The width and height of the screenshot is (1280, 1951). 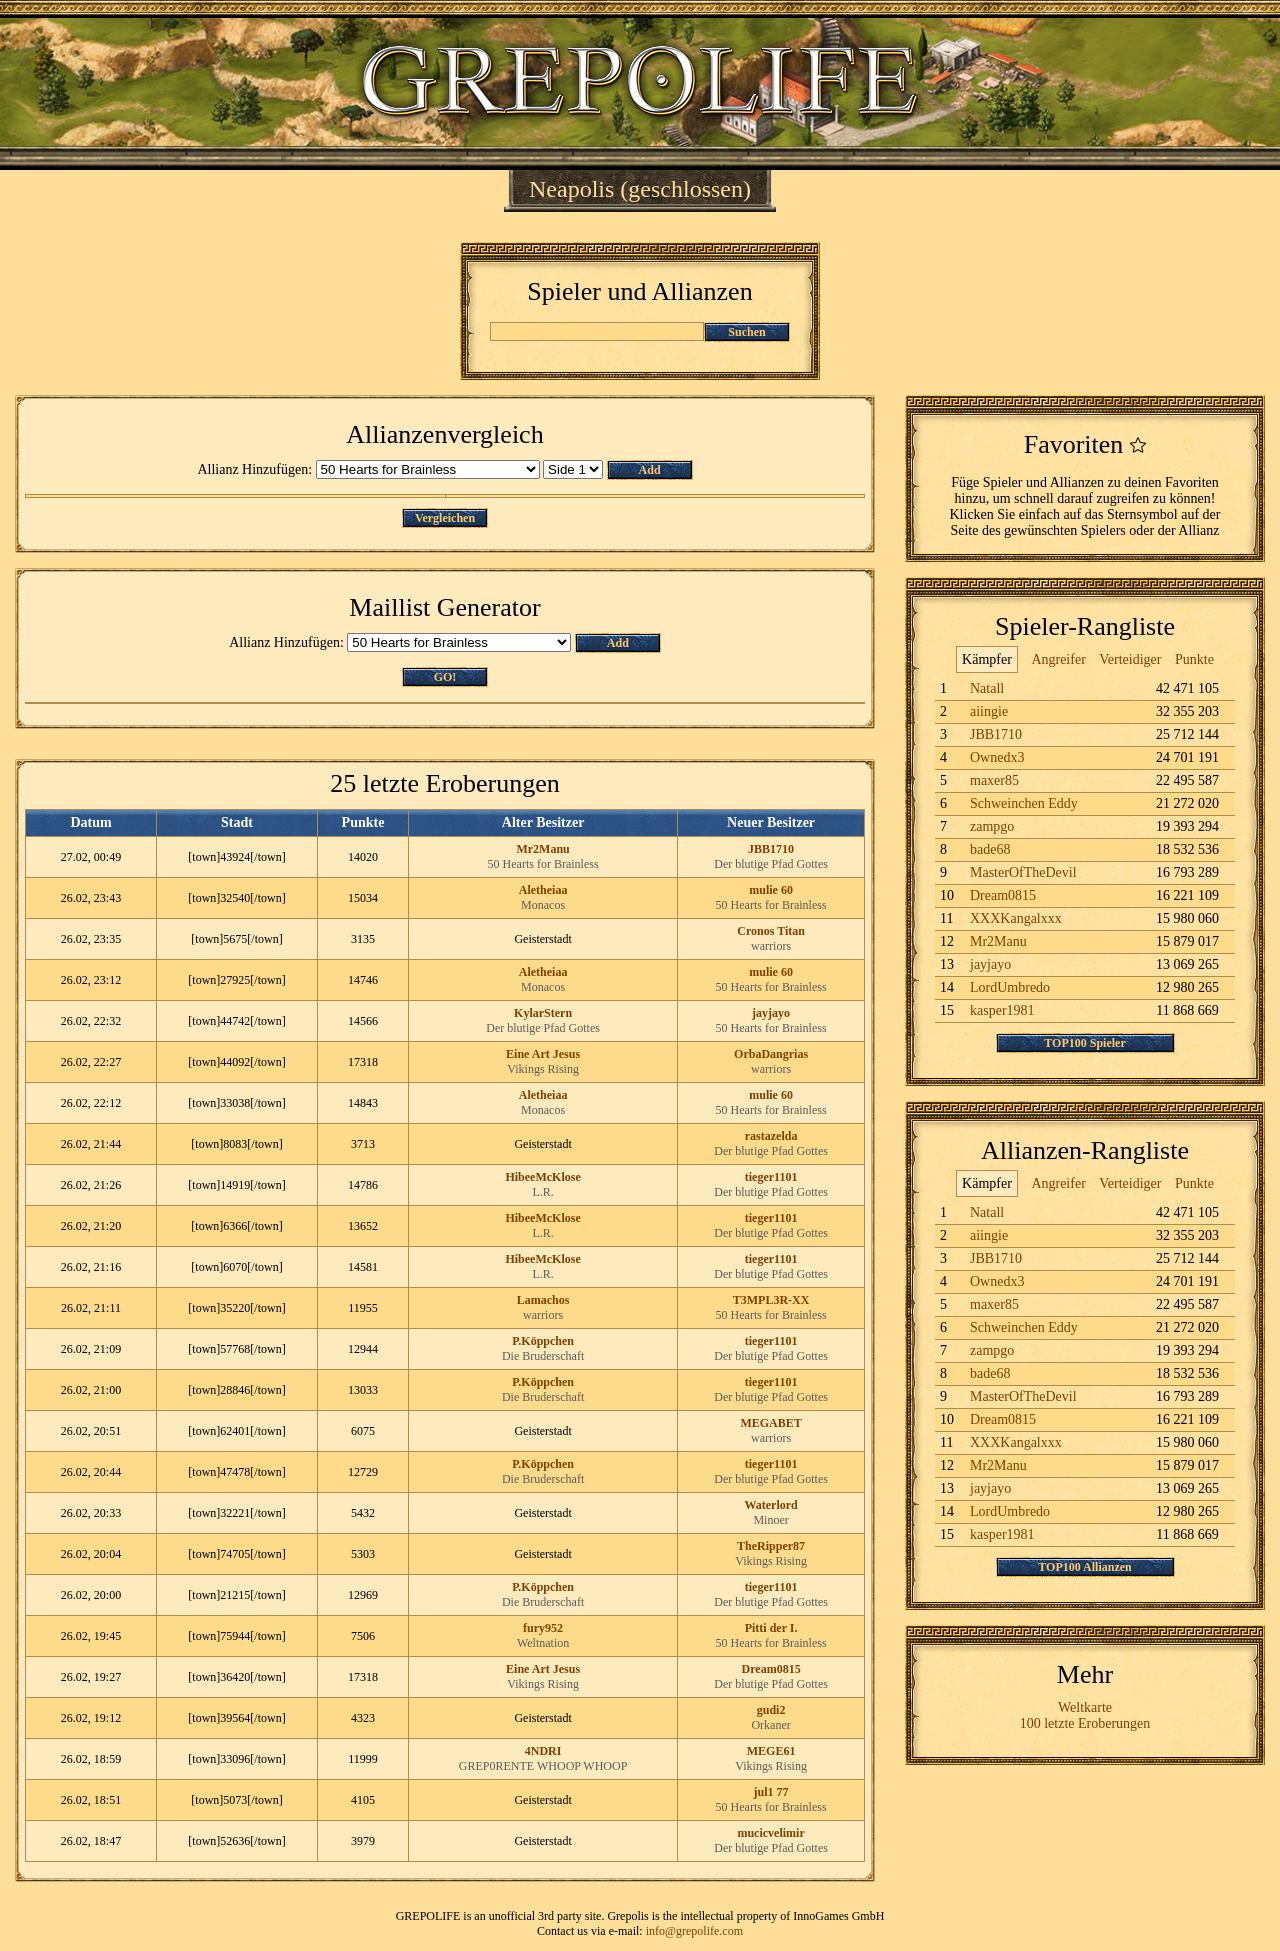 What do you see at coordinates (1085, 1723) in the screenshot?
I see `100 letzte Eroberungen` at bounding box center [1085, 1723].